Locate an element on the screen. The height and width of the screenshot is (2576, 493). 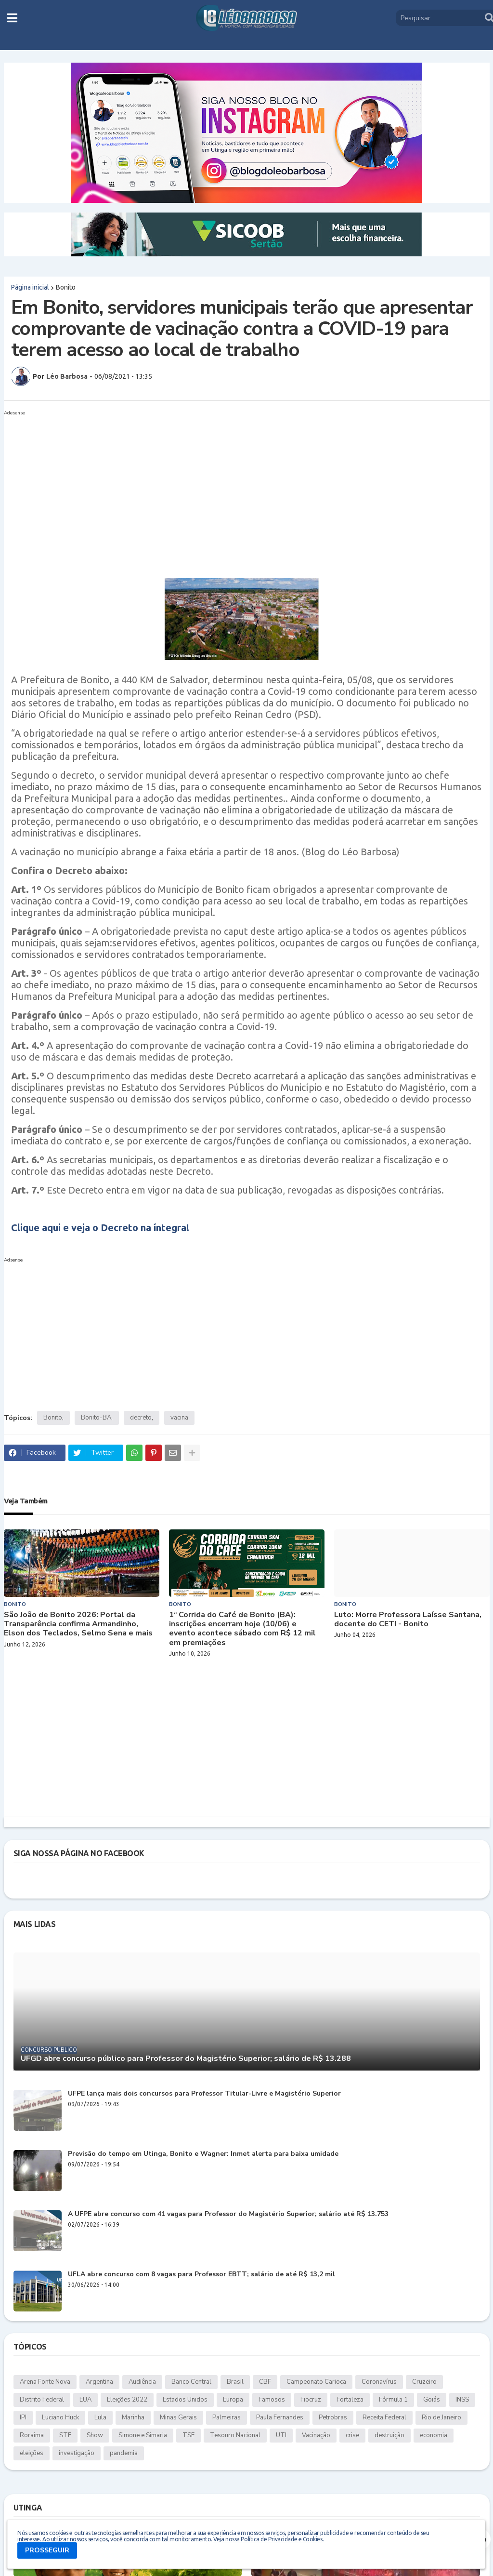
Receita Federal is located at coordinates (384, 2417).